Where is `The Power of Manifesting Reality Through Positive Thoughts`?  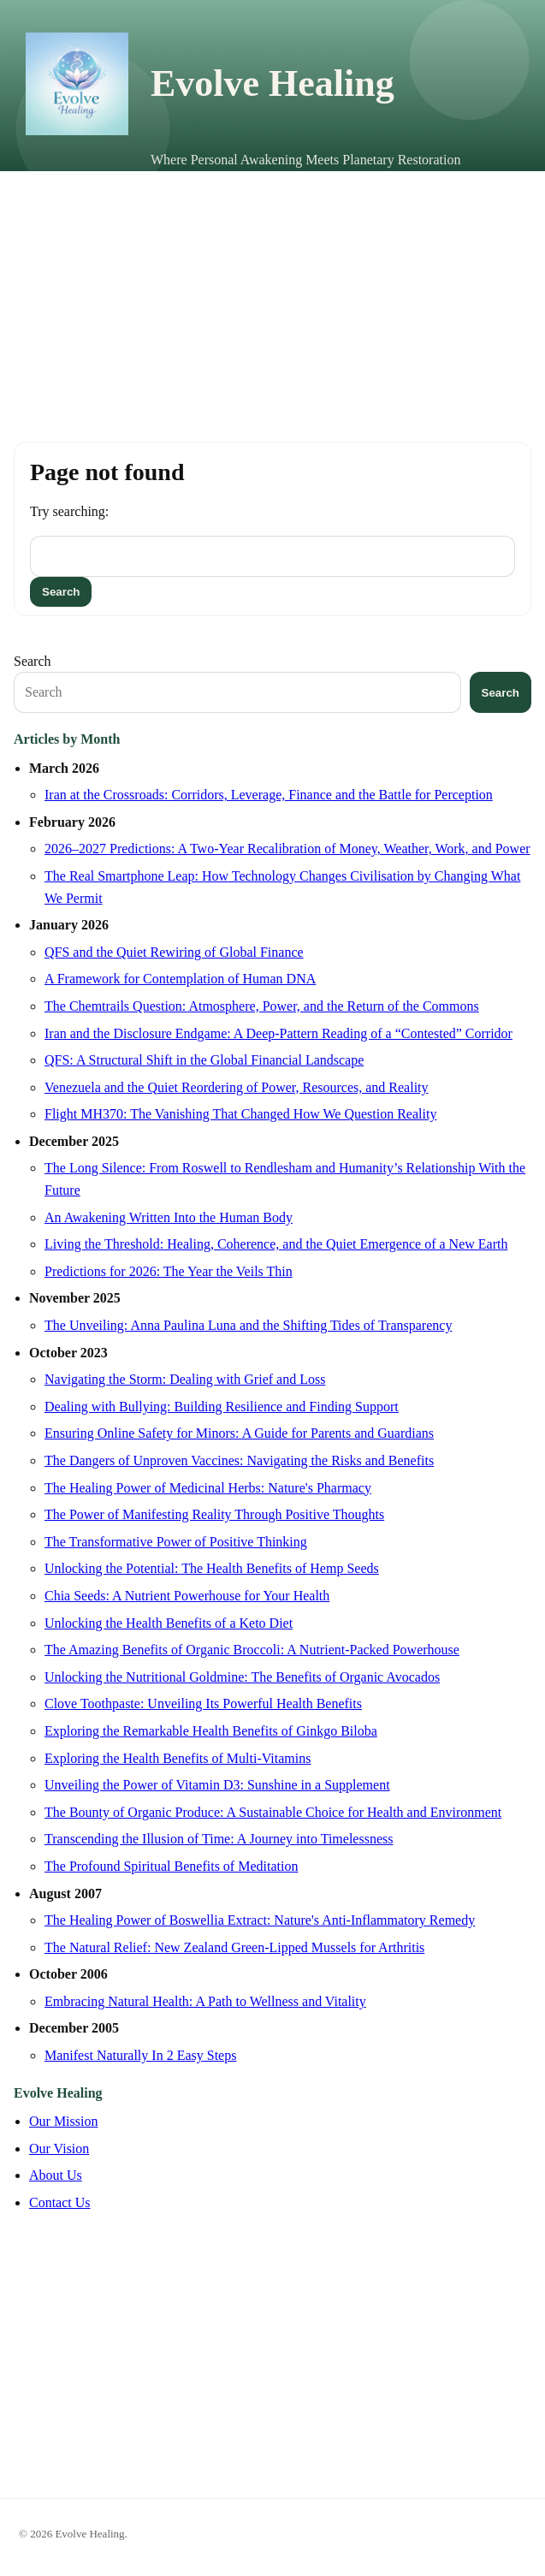 The Power of Manifesting Reality Through Positive Thoughts is located at coordinates (214, 1514).